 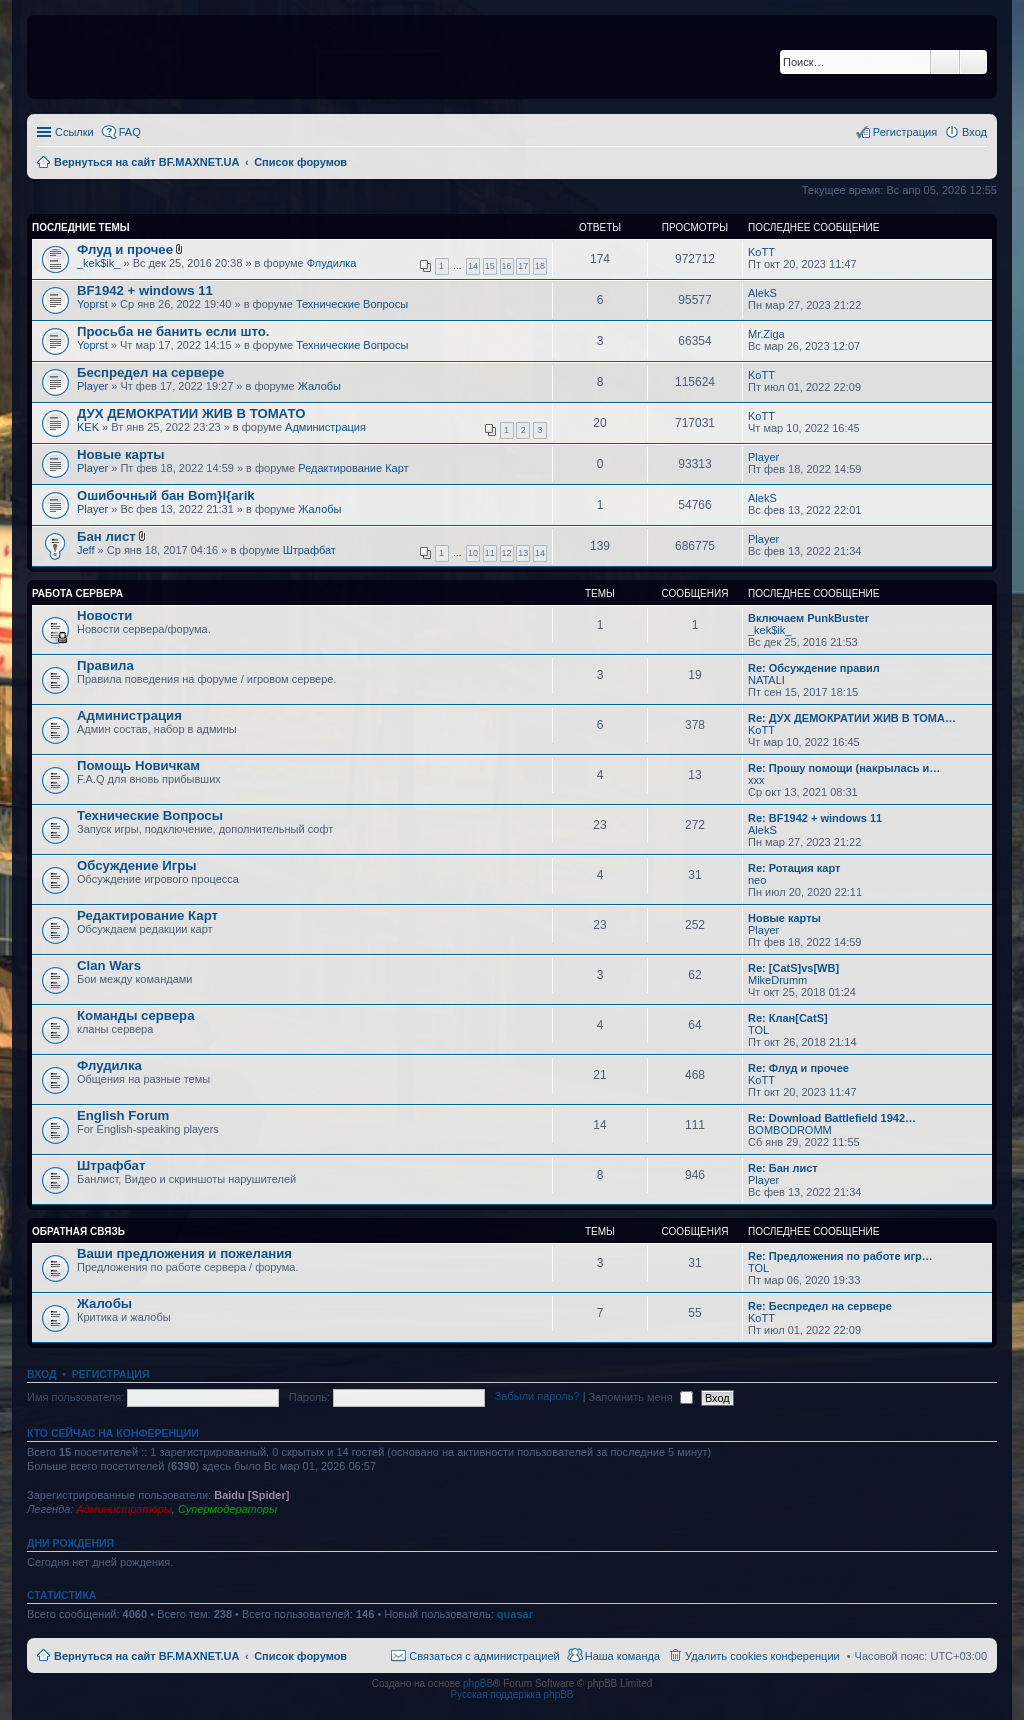 What do you see at coordinates (184, 1253) in the screenshot?
I see `Ваши предложения и пожелания` at bounding box center [184, 1253].